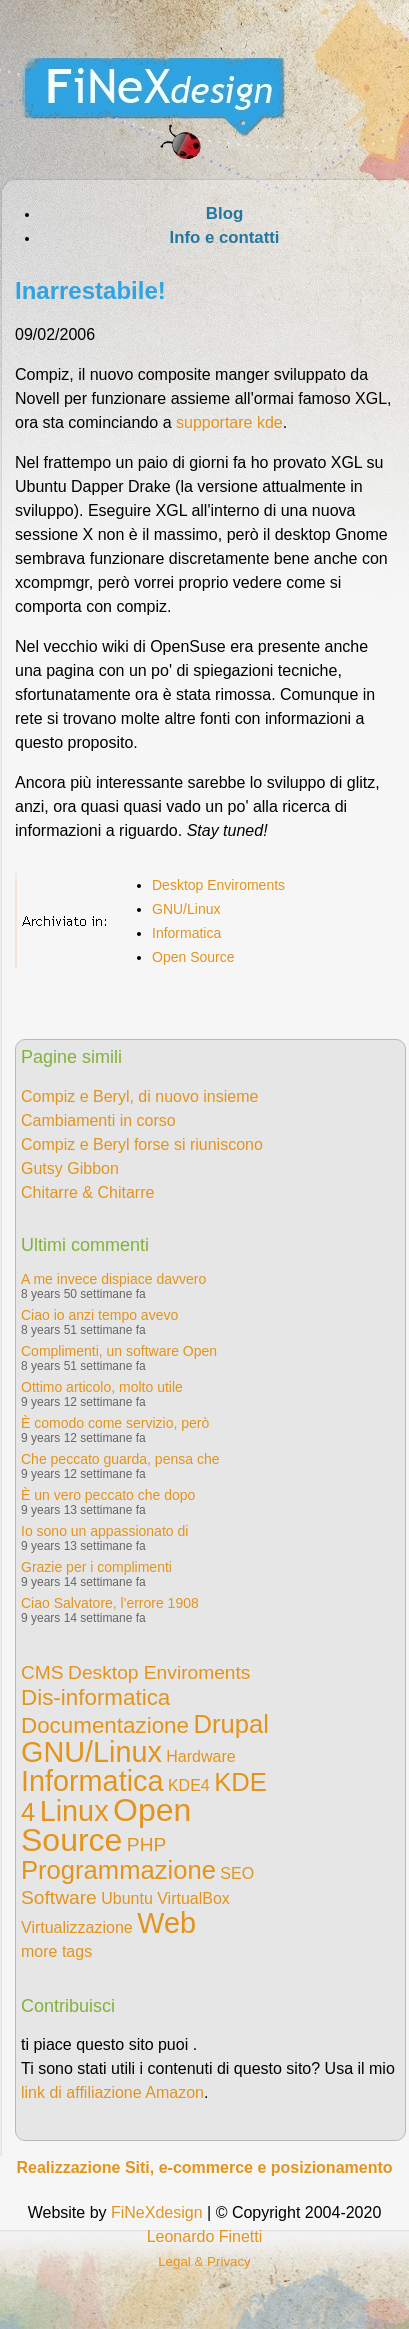  Describe the element at coordinates (102, 1387) in the screenshot. I see `Ottimo articolo, molto utile` at that location.